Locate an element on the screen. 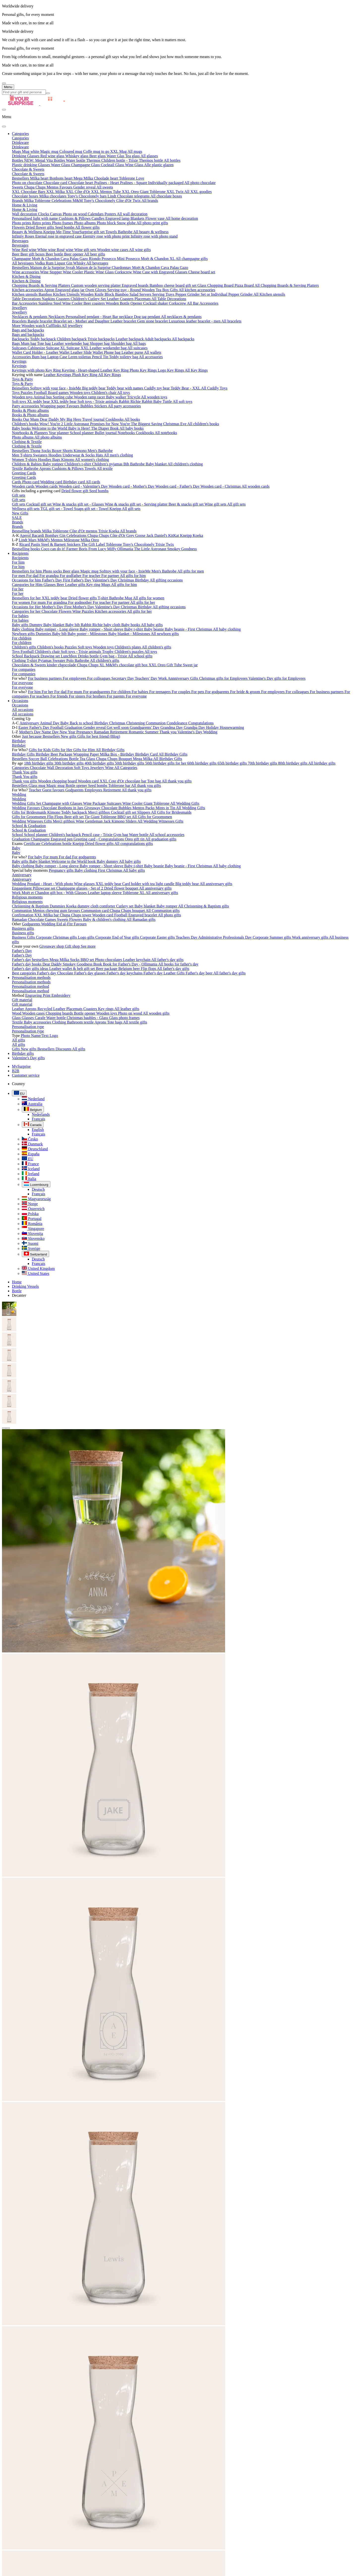 The width and height of the screenshot is (357, 2576). 50th birthday gifts for her is located at coordinates (166, 763).